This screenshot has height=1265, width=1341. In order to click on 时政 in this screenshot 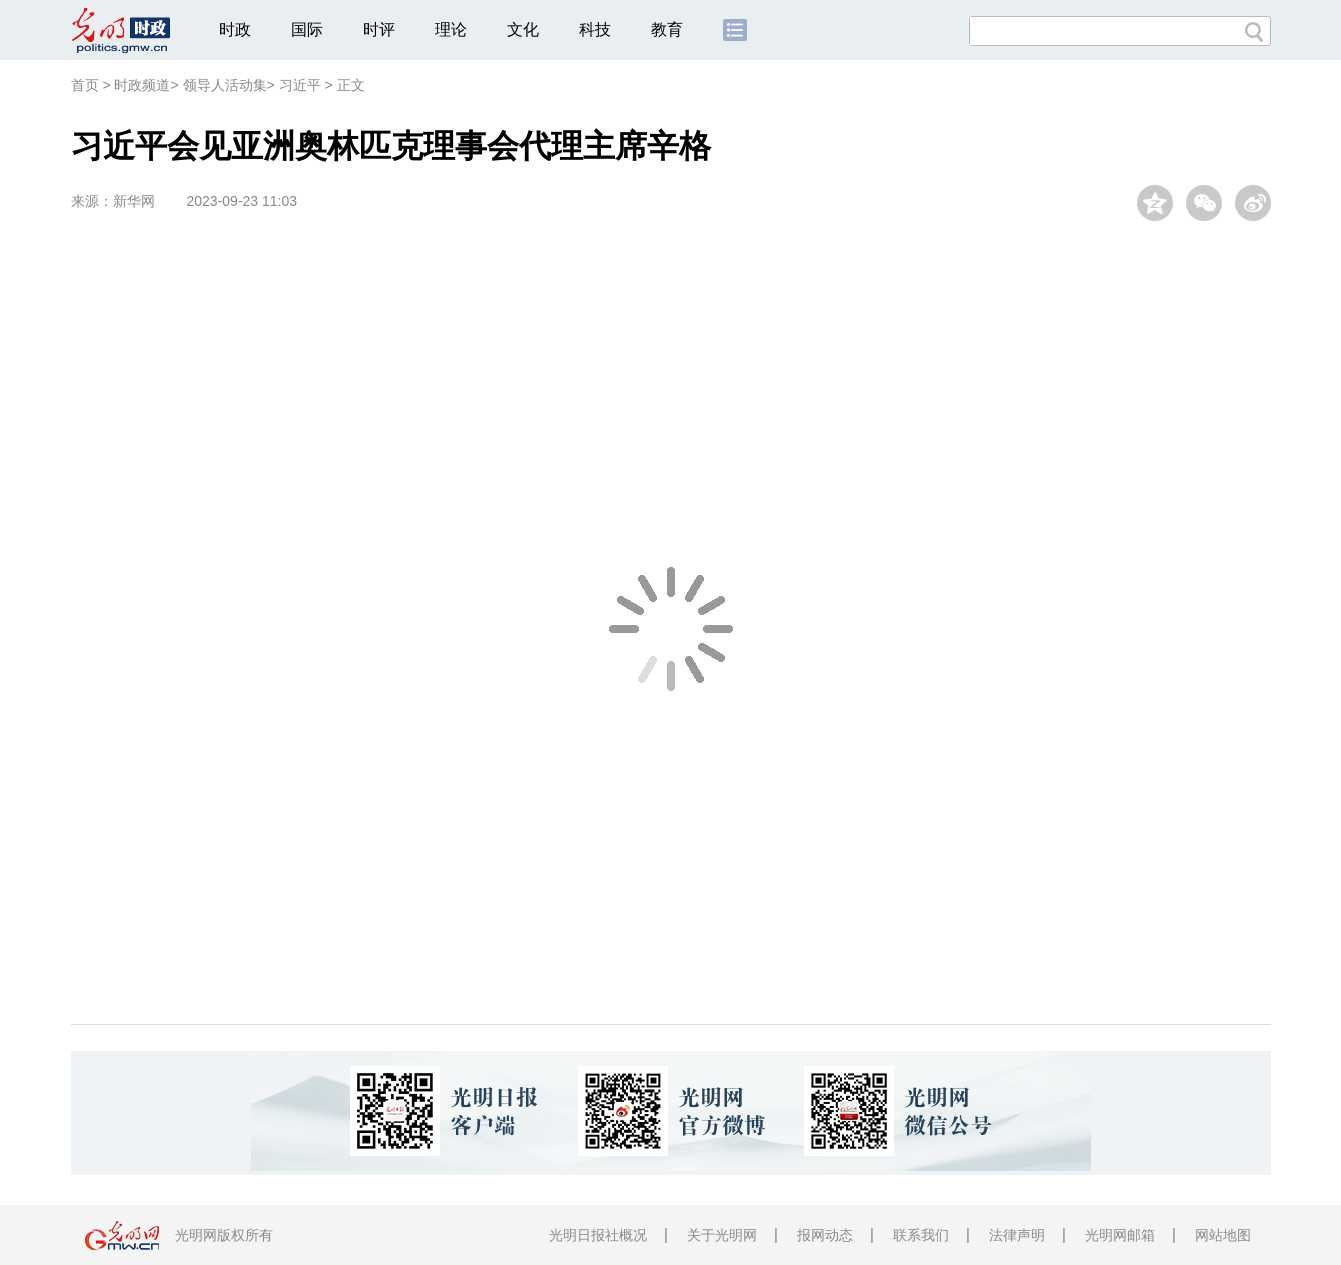, I will do `click(235, 29)`.